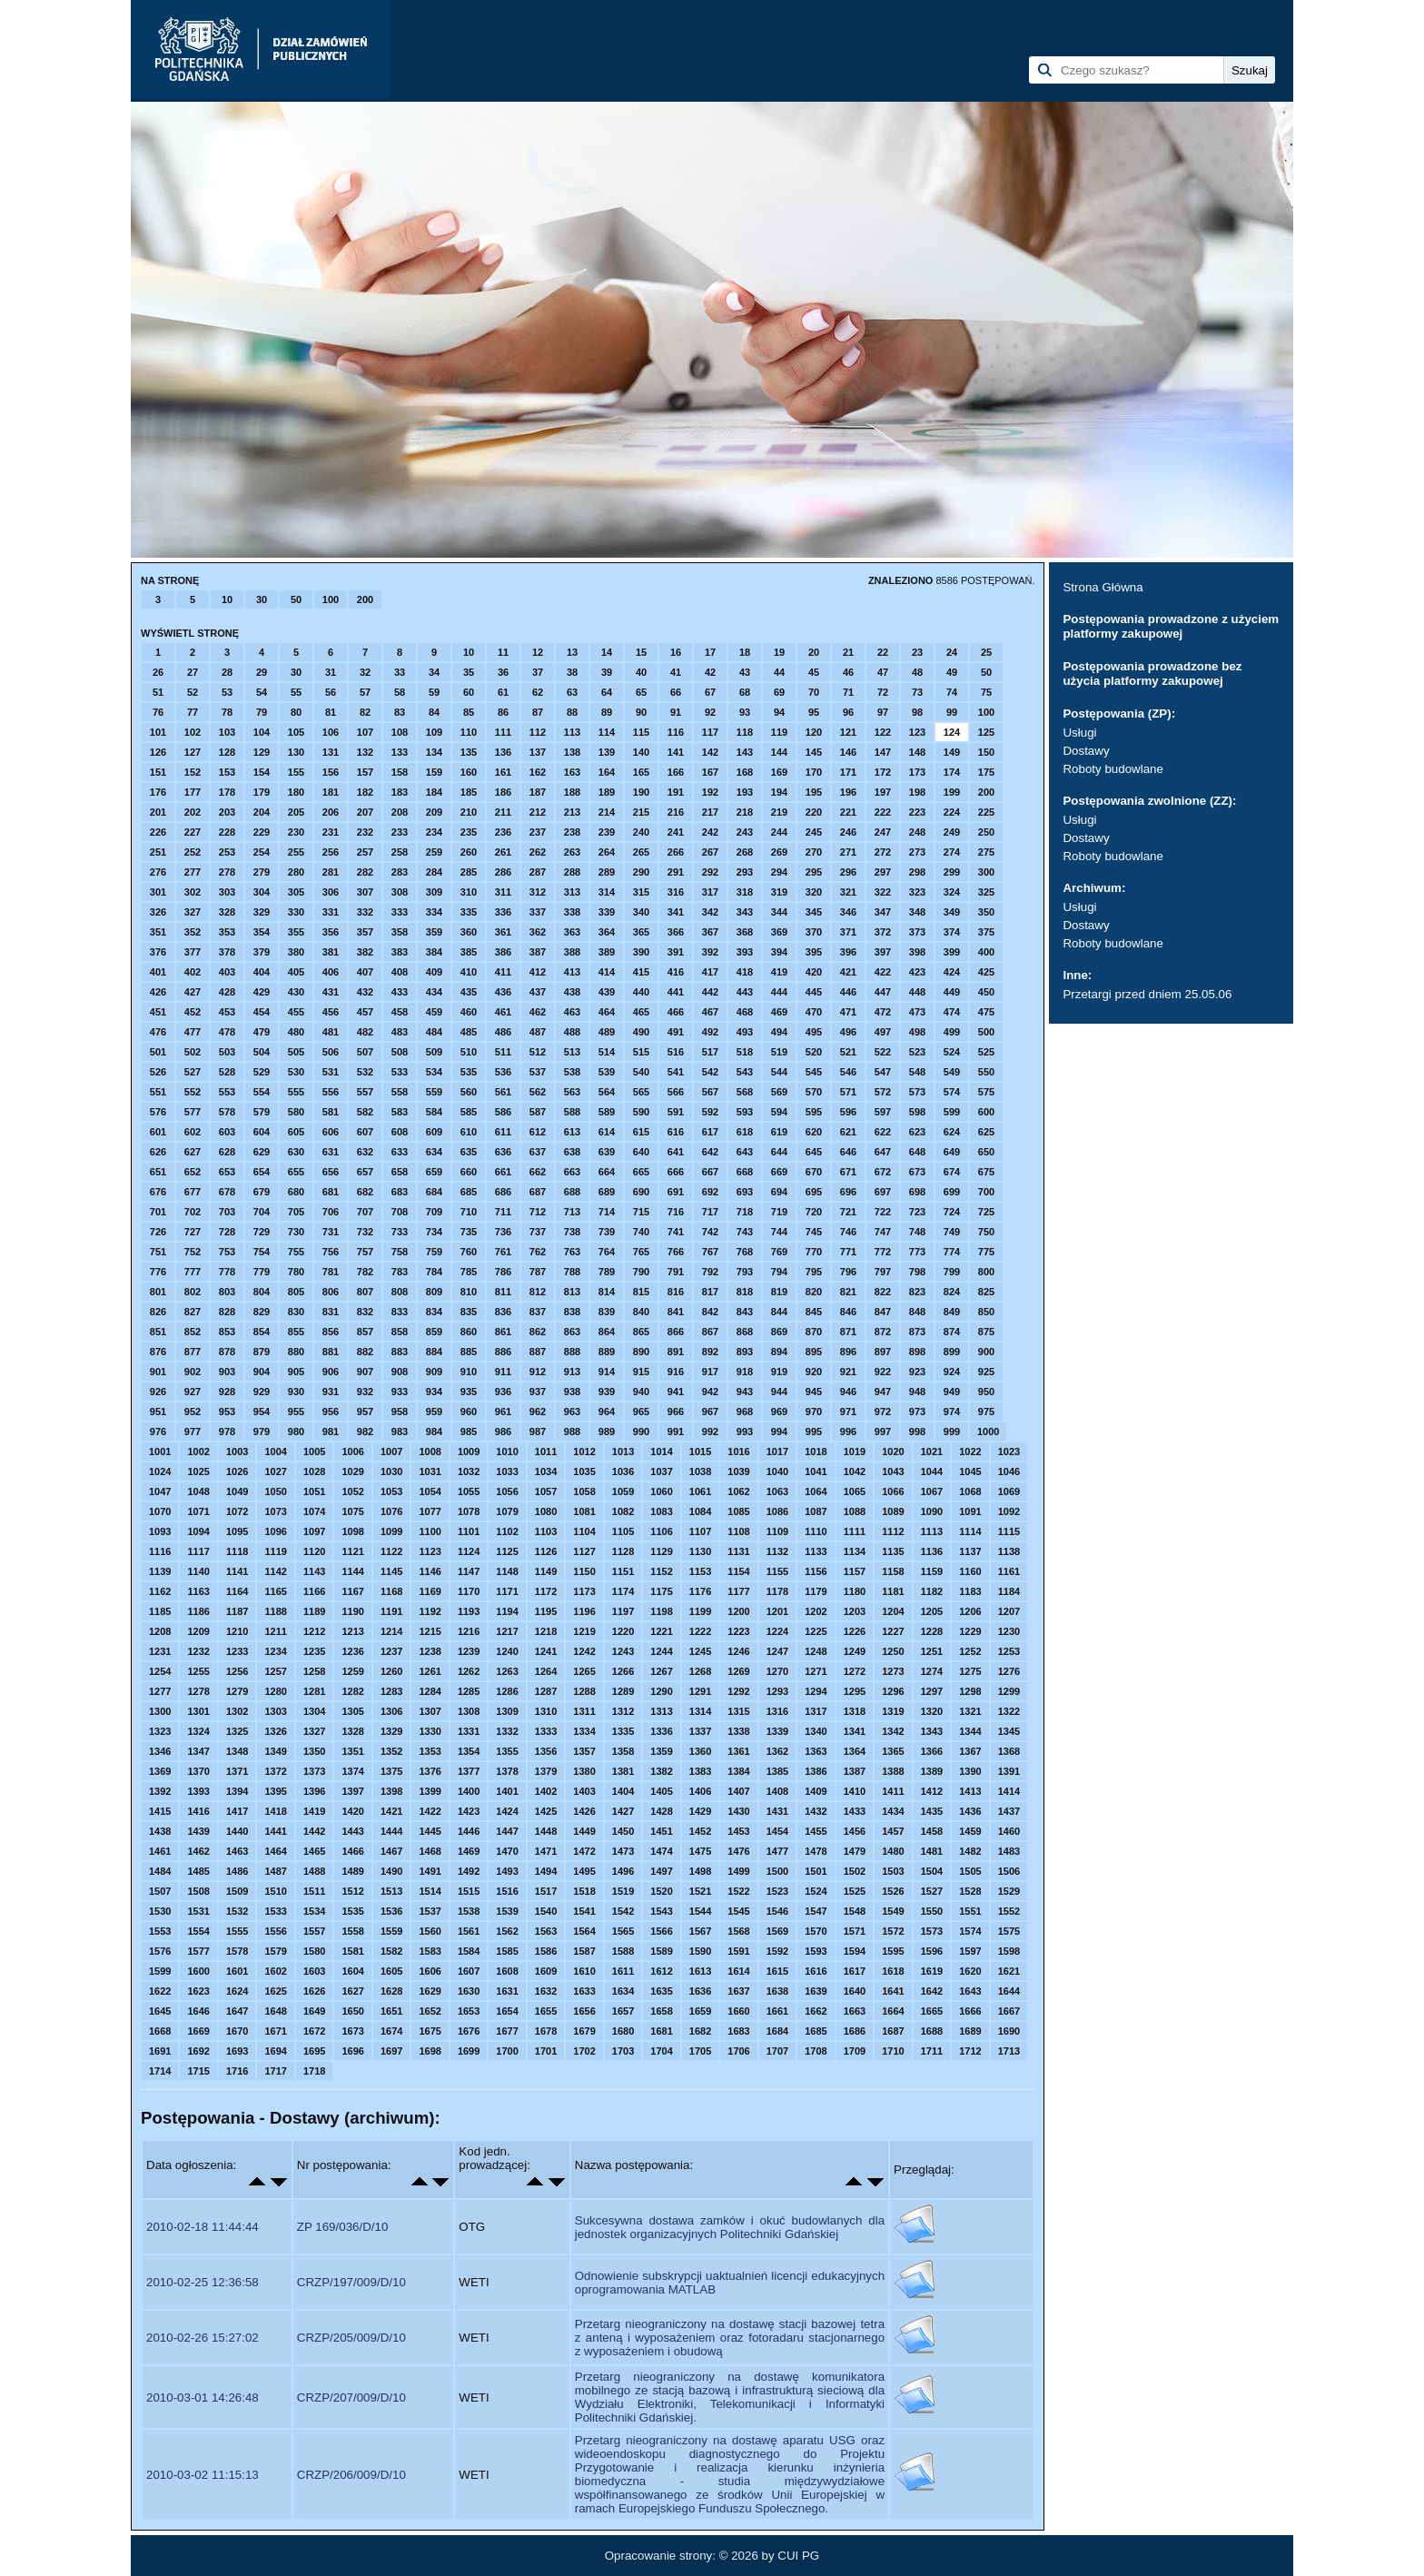 This screenshot has width=1424, height=2576. What do you see at coordinates (623, 1971) in the screenshot?
I see `1611` at bounding box center [623, 1971].